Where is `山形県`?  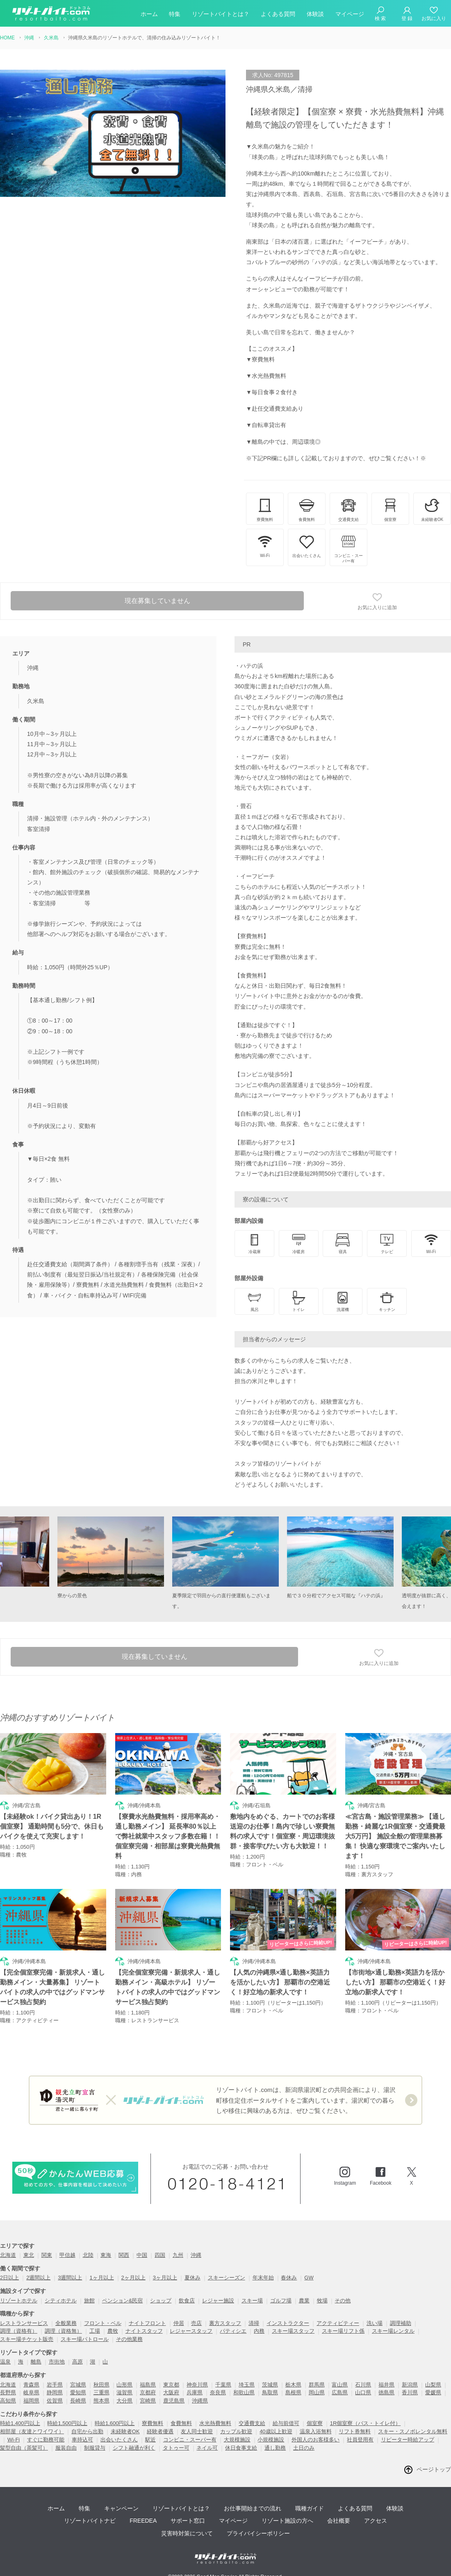 山形県 is located at coordinates (124, 2385).